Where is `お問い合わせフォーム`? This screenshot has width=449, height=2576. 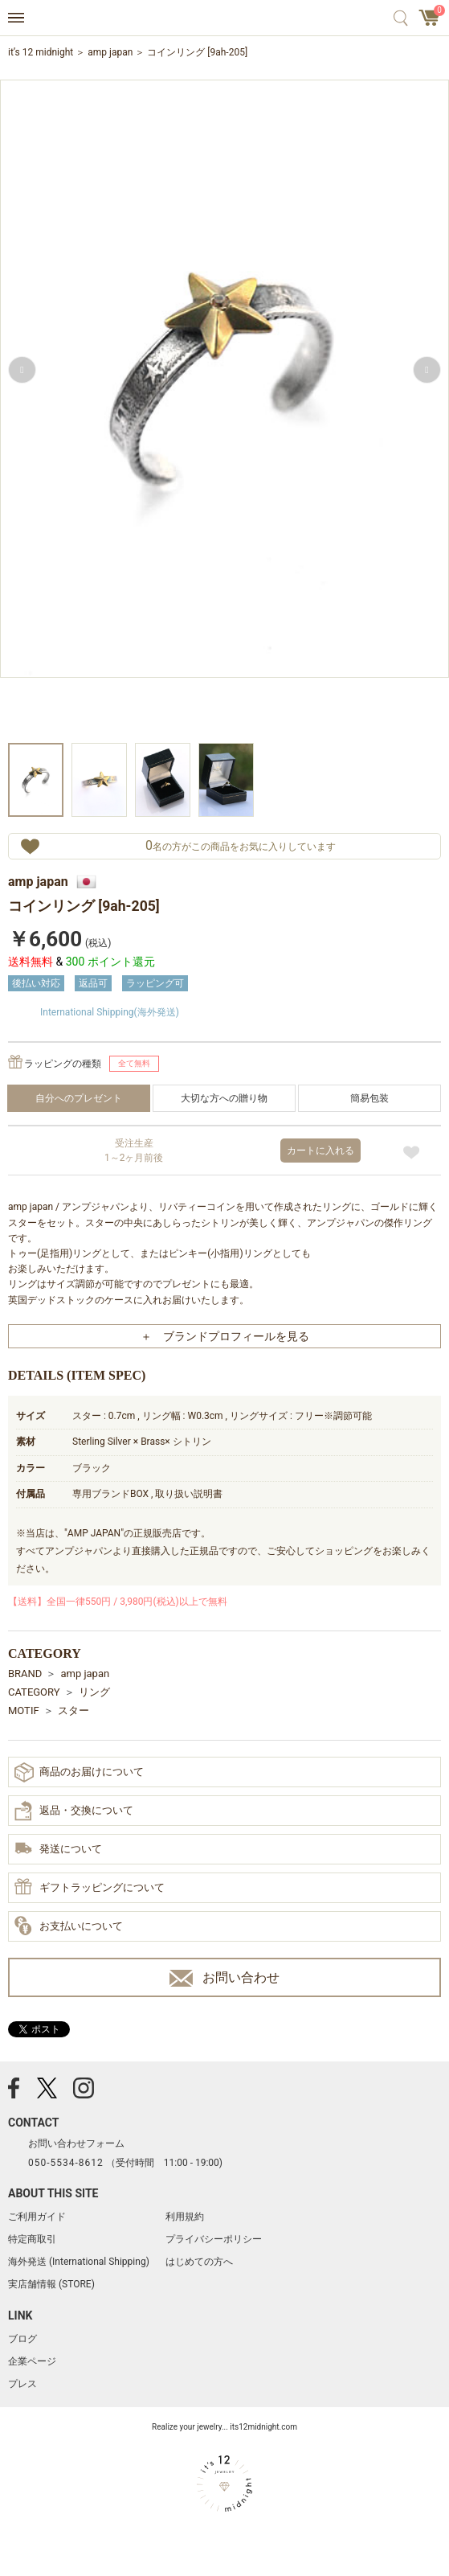
お問い合わせフォーム is located at coordinates (76, 2143).